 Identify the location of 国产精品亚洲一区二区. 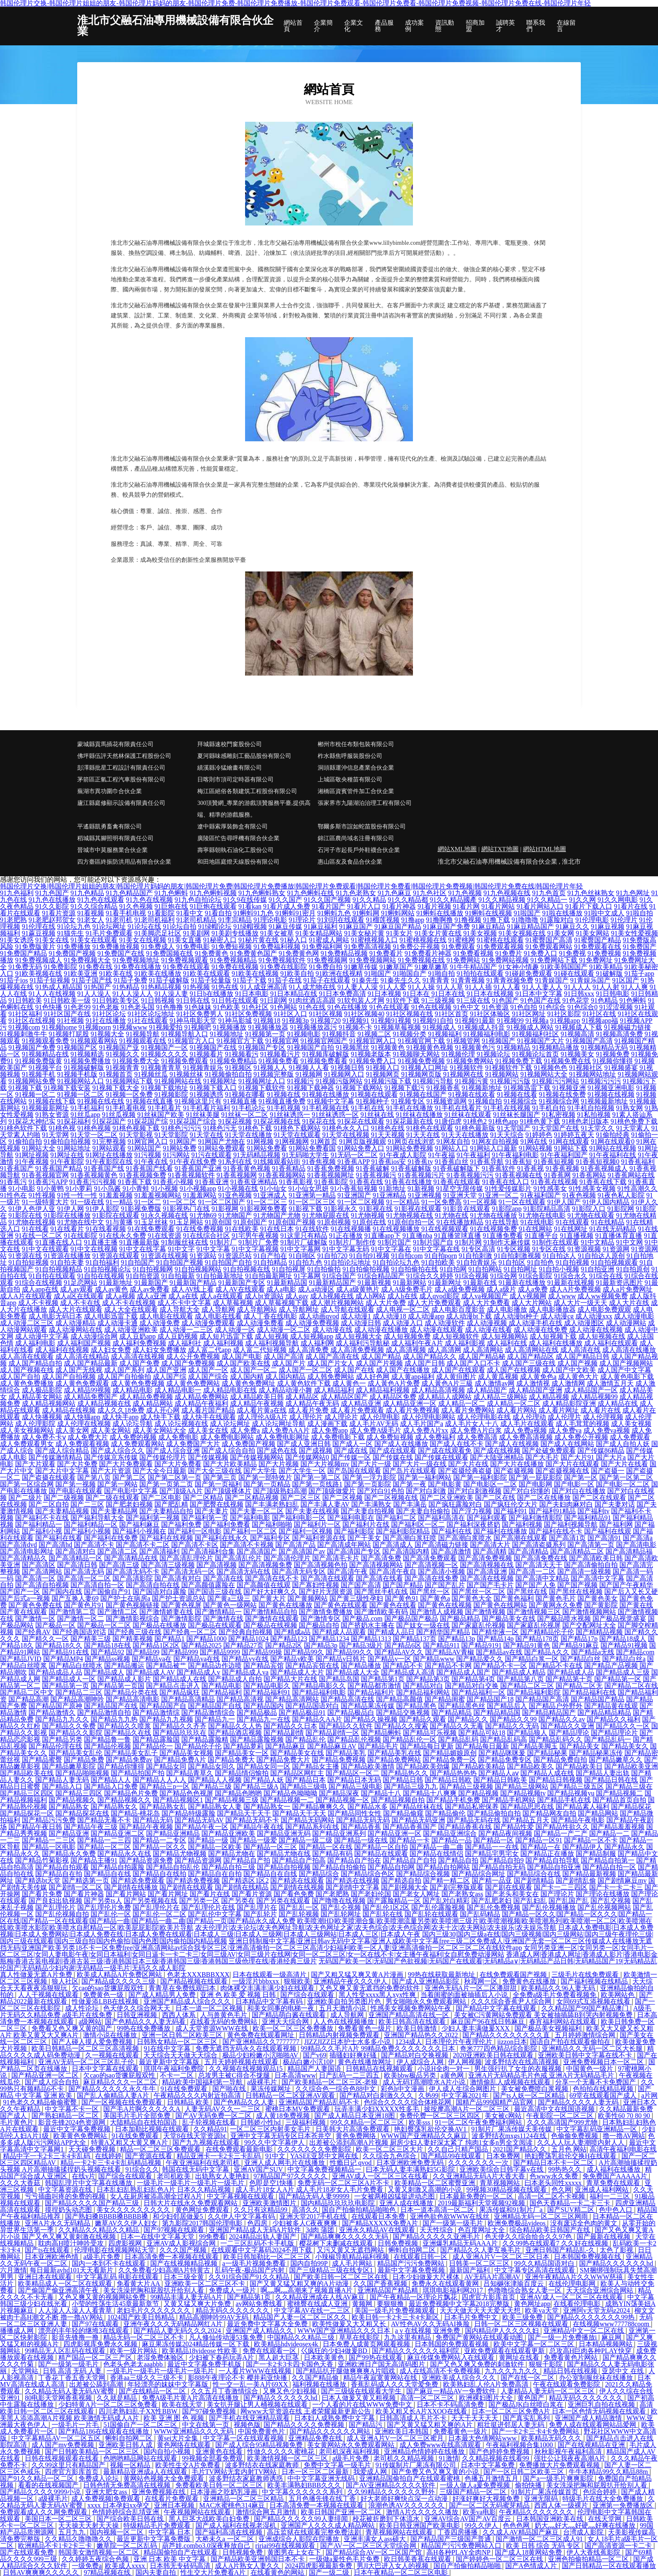
(45, 2075).